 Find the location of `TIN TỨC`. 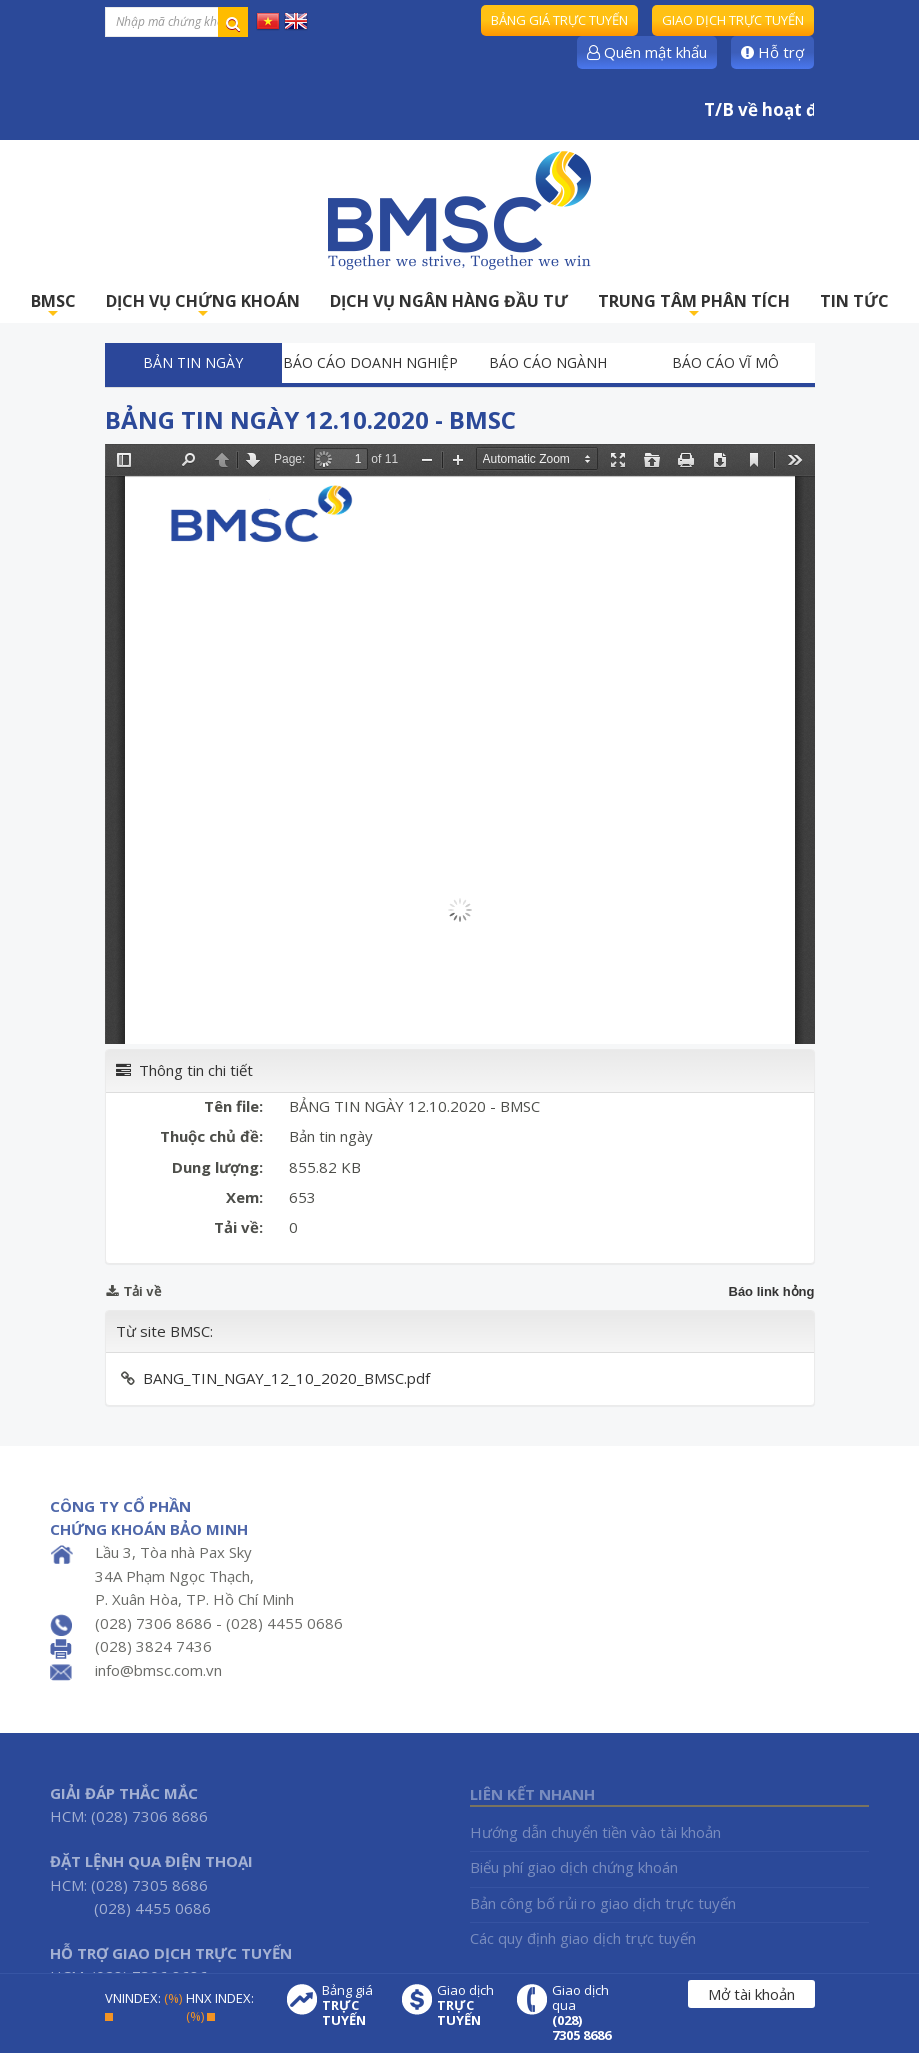

TIN TỨC is located at coordinates (854, 301).